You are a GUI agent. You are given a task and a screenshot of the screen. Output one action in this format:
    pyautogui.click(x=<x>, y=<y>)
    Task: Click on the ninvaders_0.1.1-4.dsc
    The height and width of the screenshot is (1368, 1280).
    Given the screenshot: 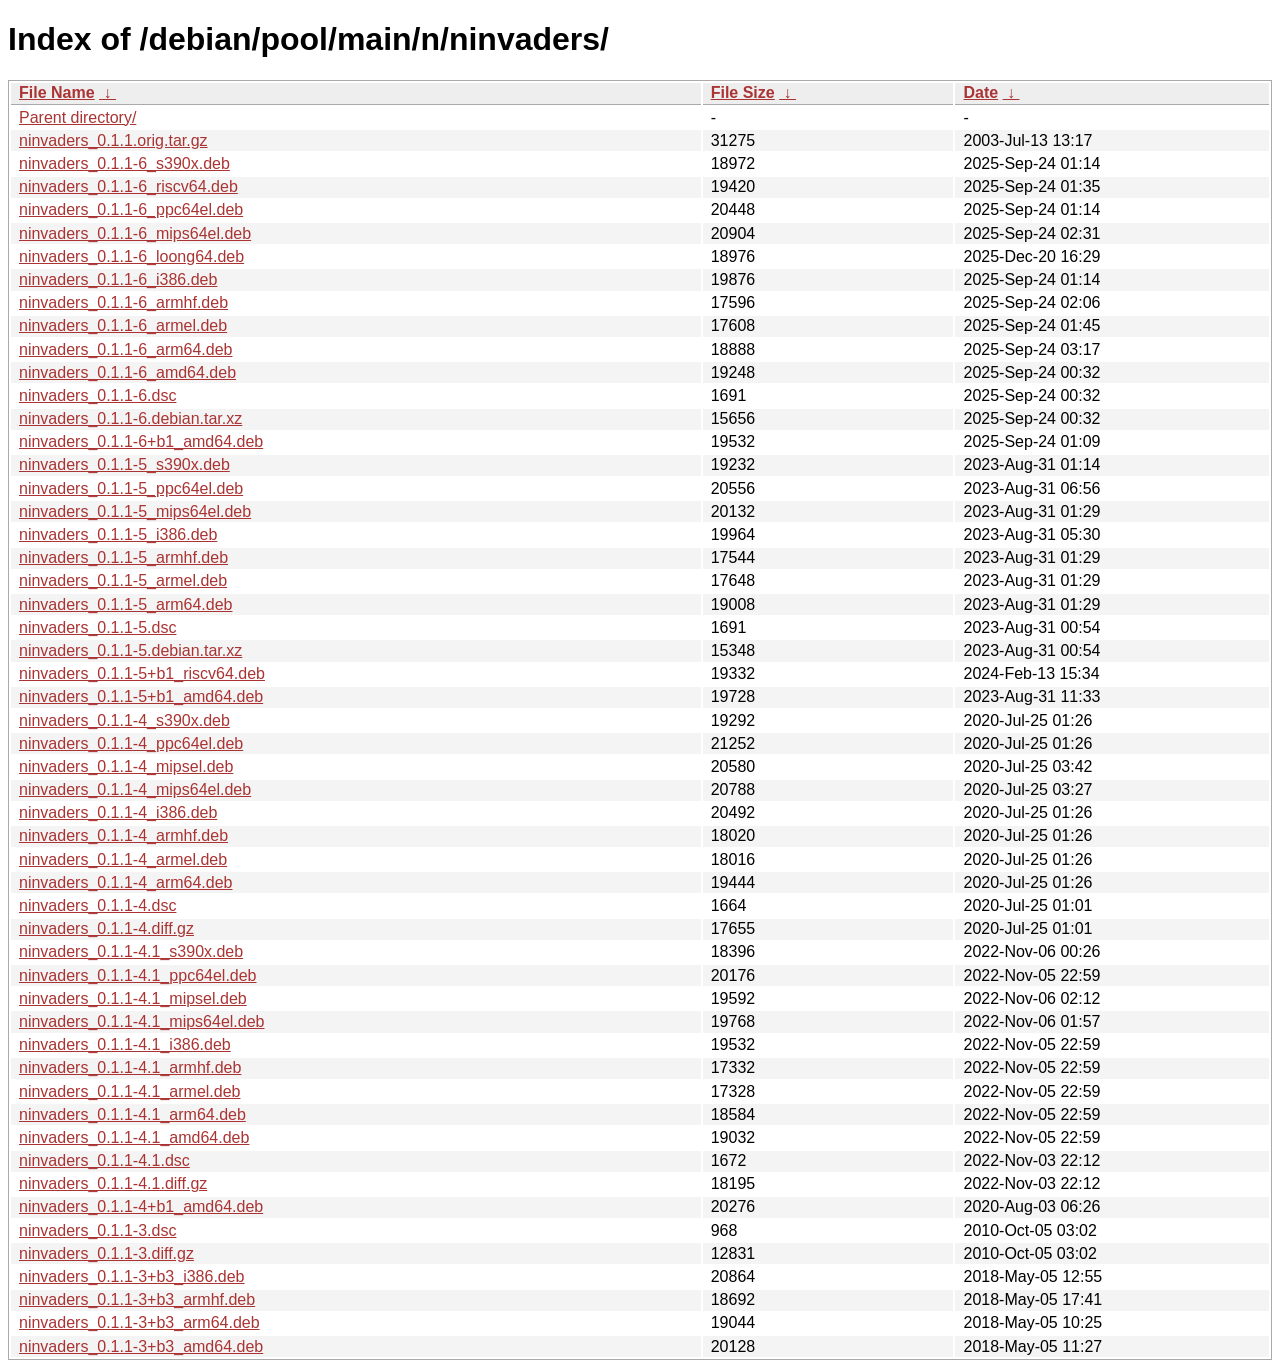 What is the action you would take?
    pyautogui.click(x=97, y=905)
    